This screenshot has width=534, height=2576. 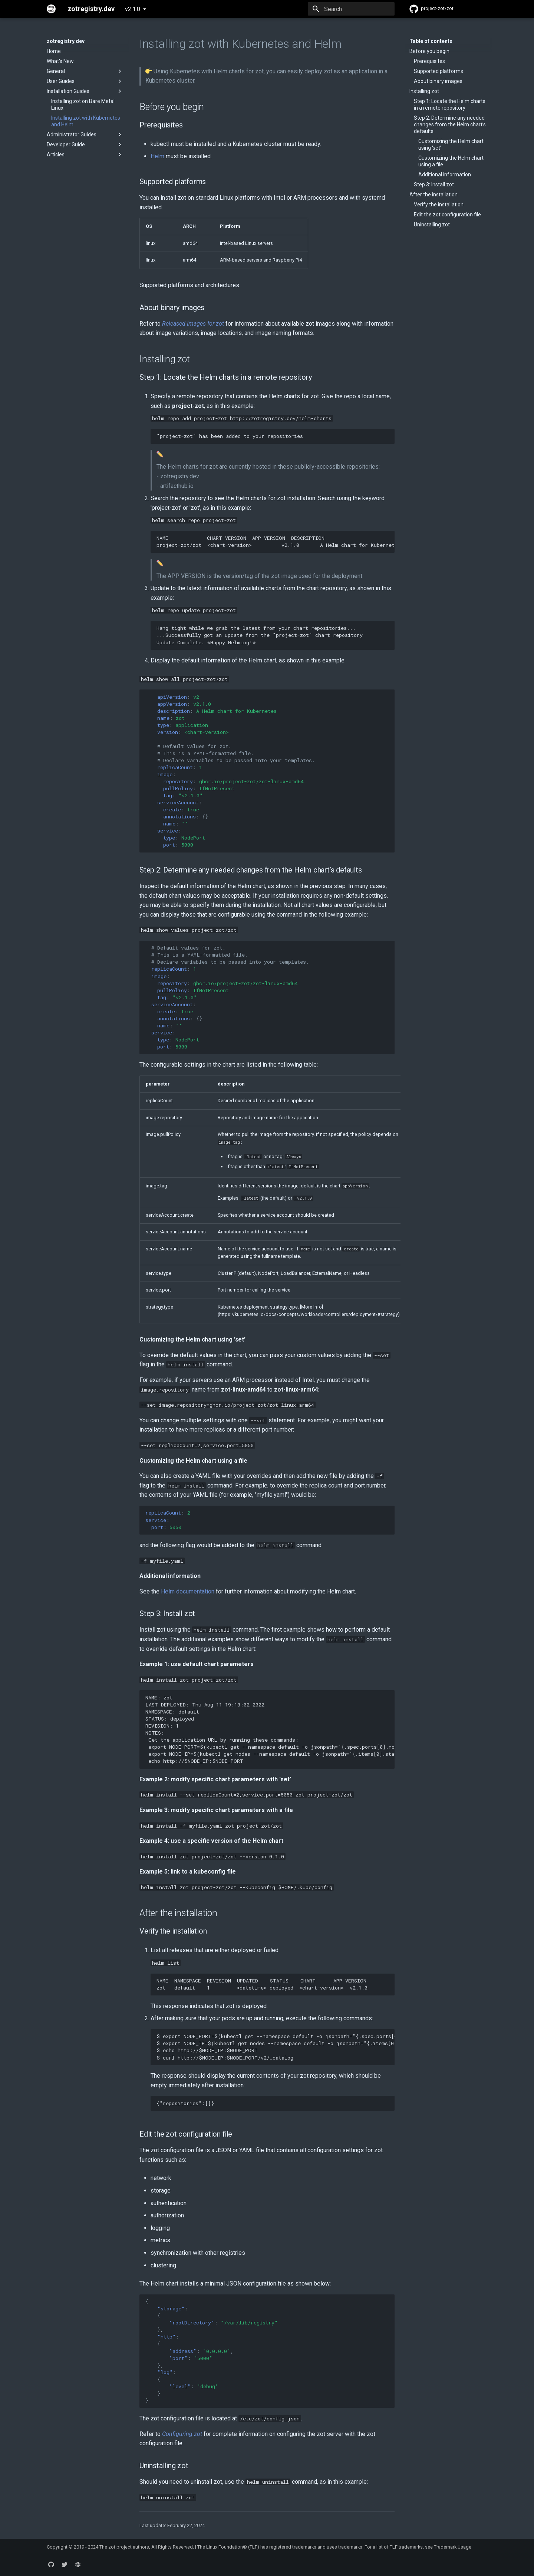 I want to click on Installing zot on Bare Metal Linux, so click(x=83, y=104).